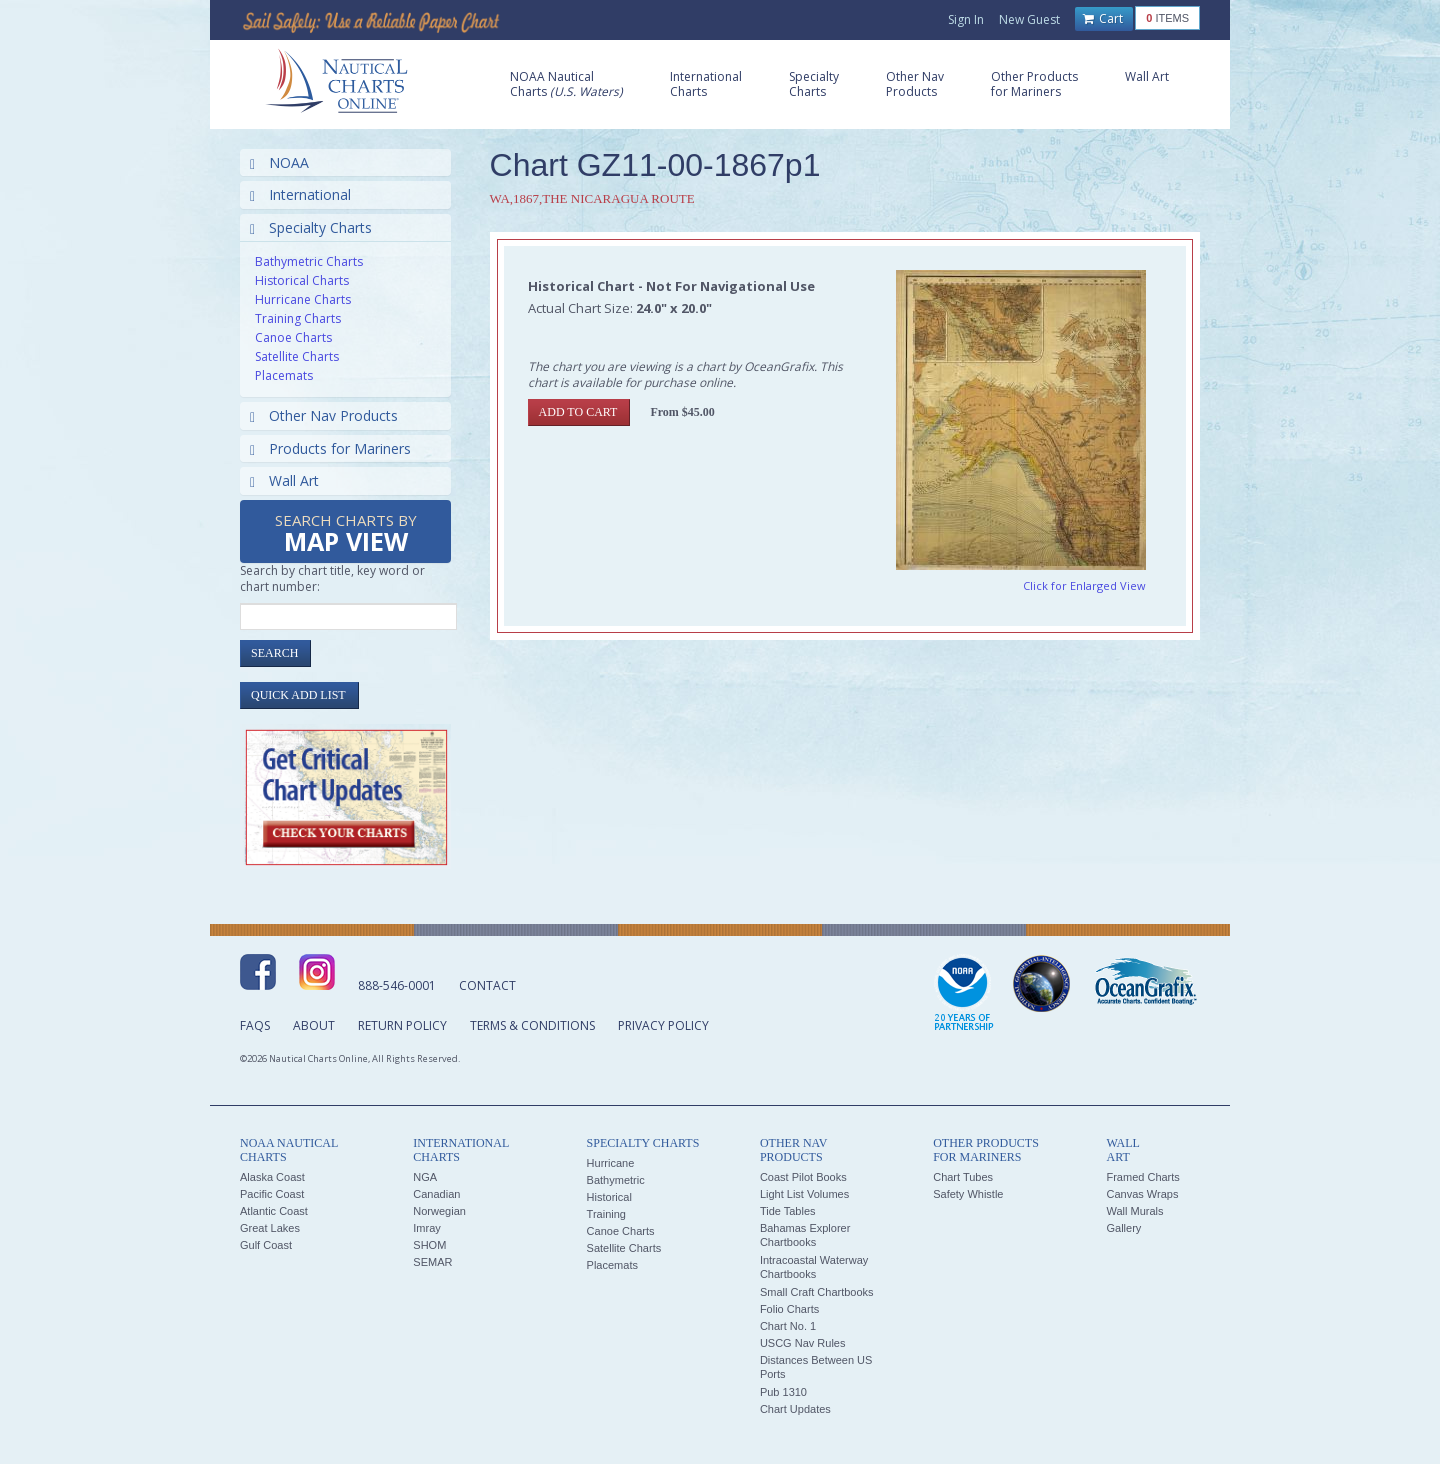  What do you see at coordinates (402, 1025) in the screenshot?
I see `Return Policy` at bounding box center [402, 1025].